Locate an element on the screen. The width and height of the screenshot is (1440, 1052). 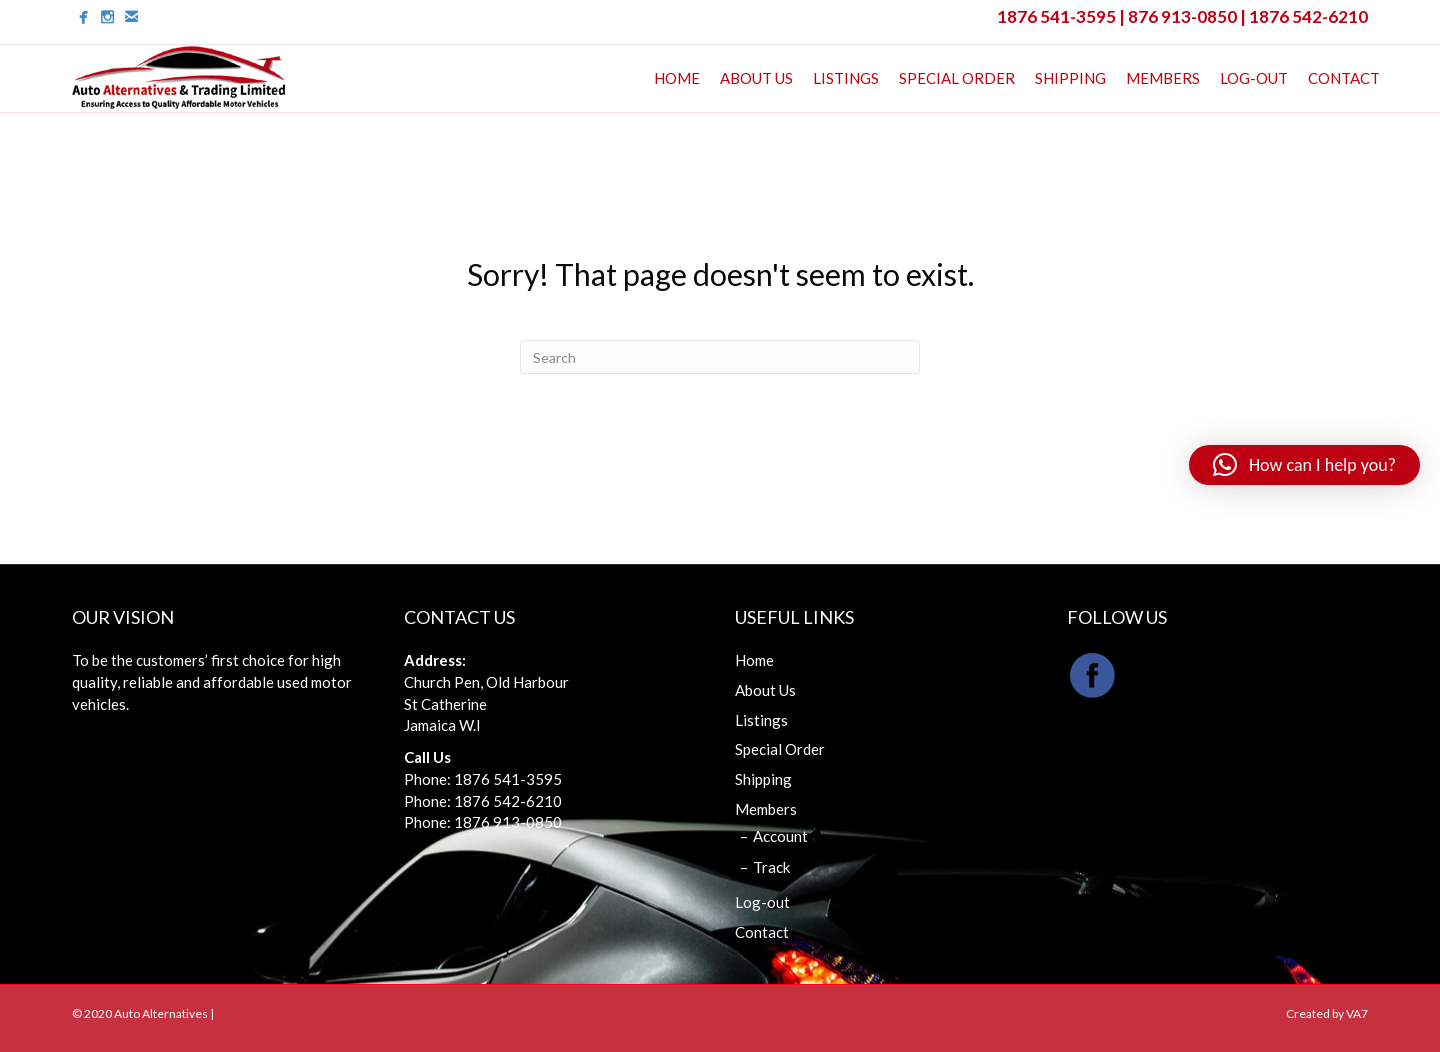
Contact is located at coordinates (1344, 78).